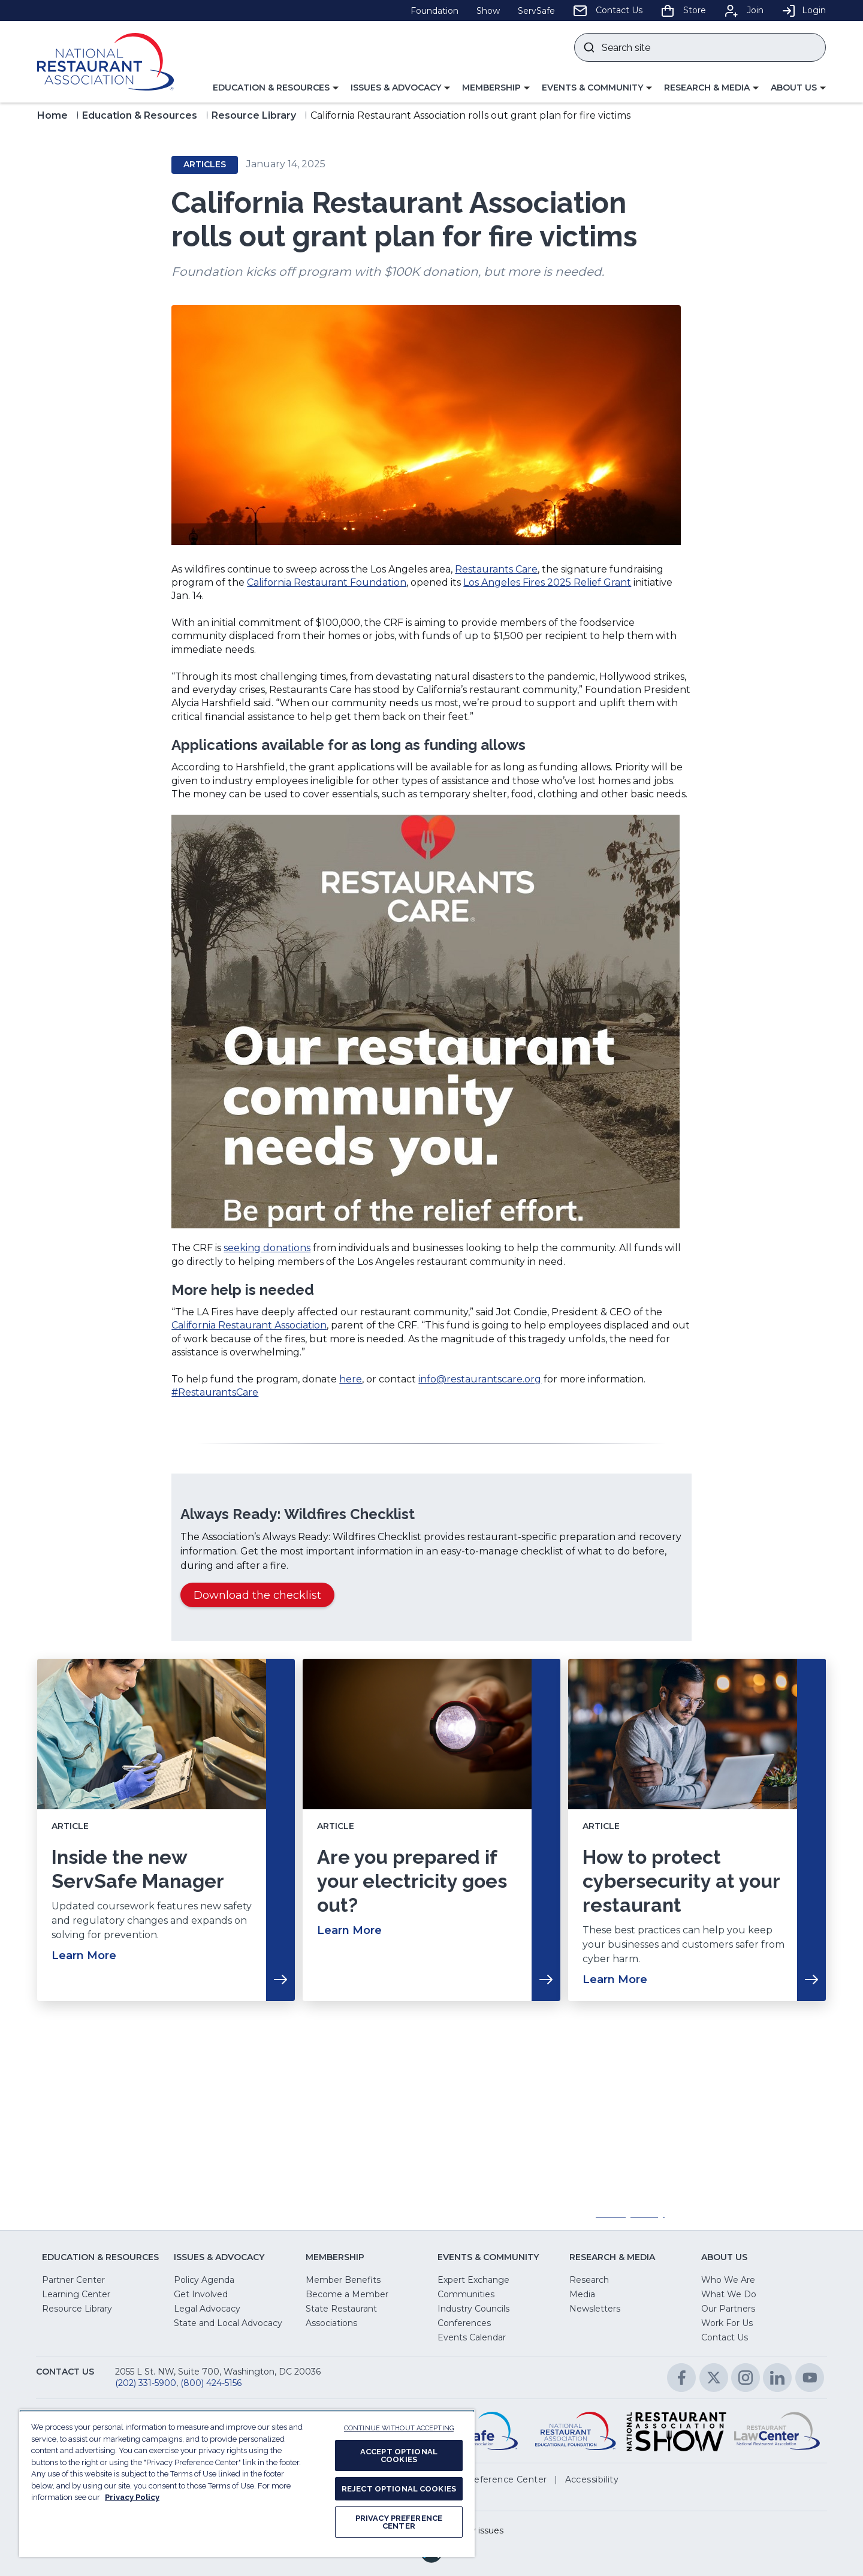 This screenshot has height=2576, width=863. What do you see at coordinates (399, 2488) in the screenshot?
I see `REJECT OPTIONAL COOKIES` at bounding box center [399, 2488].